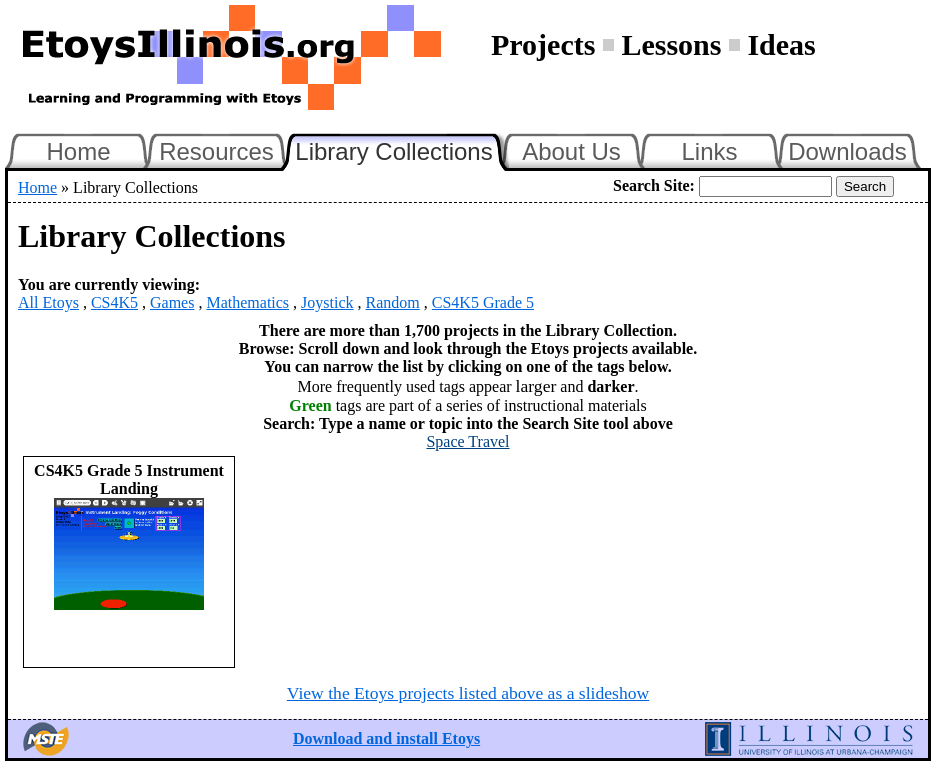 This screenshot has height=761, width=942. Describe the element at coordinates (386, 738) in the screenshot. I see `Download and install Etoys` at that location.